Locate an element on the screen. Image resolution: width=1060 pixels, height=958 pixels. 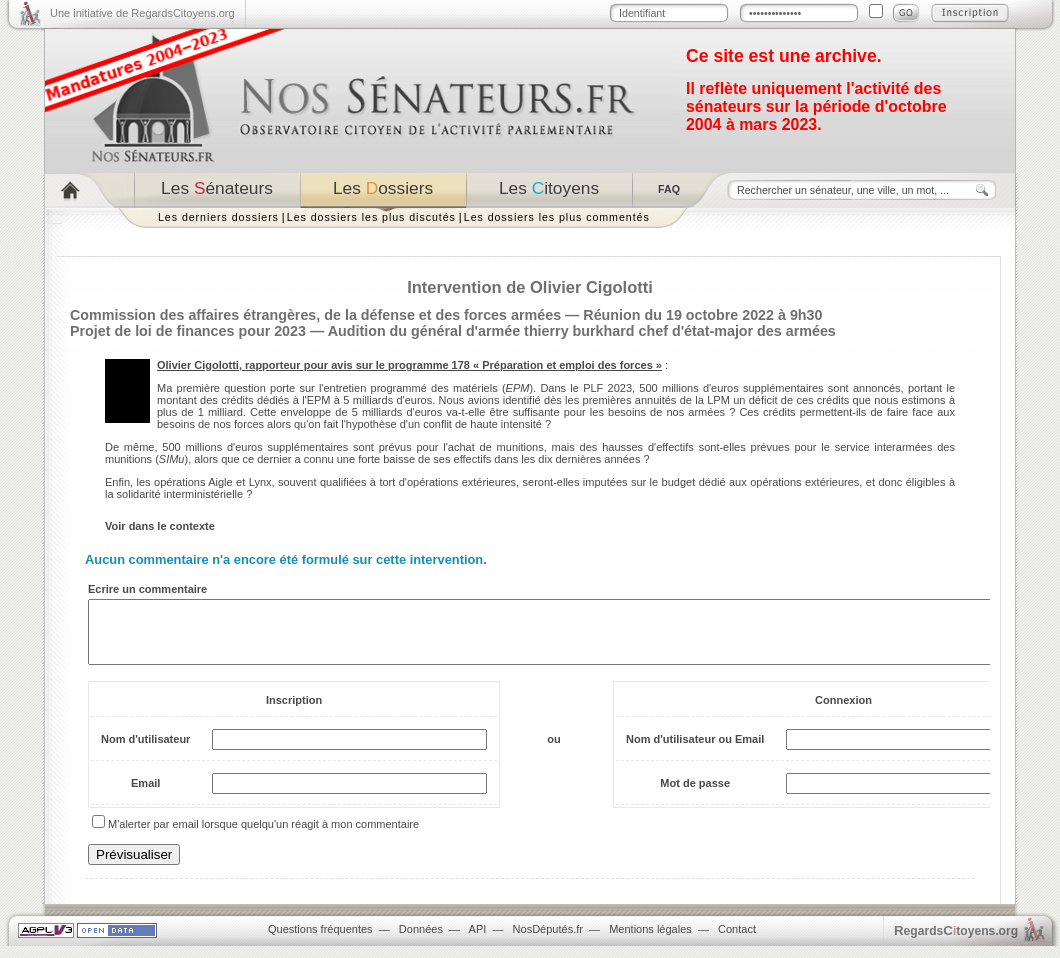
NosDéputés.fr is located at coordinates (548, 941).